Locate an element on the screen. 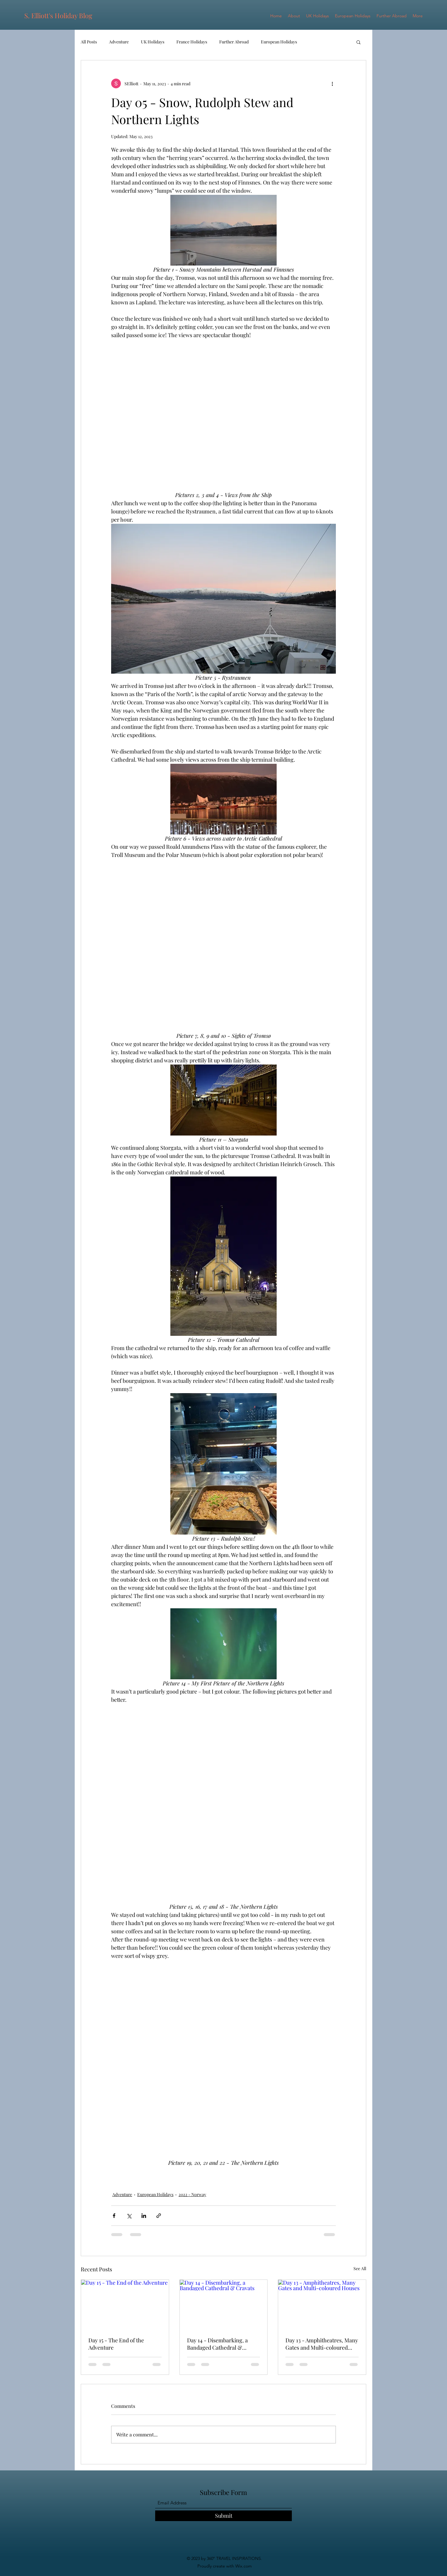 Image resolution: width=447 pixels, height=2576 pixels. All Posts is located at coordinates (89, 42).